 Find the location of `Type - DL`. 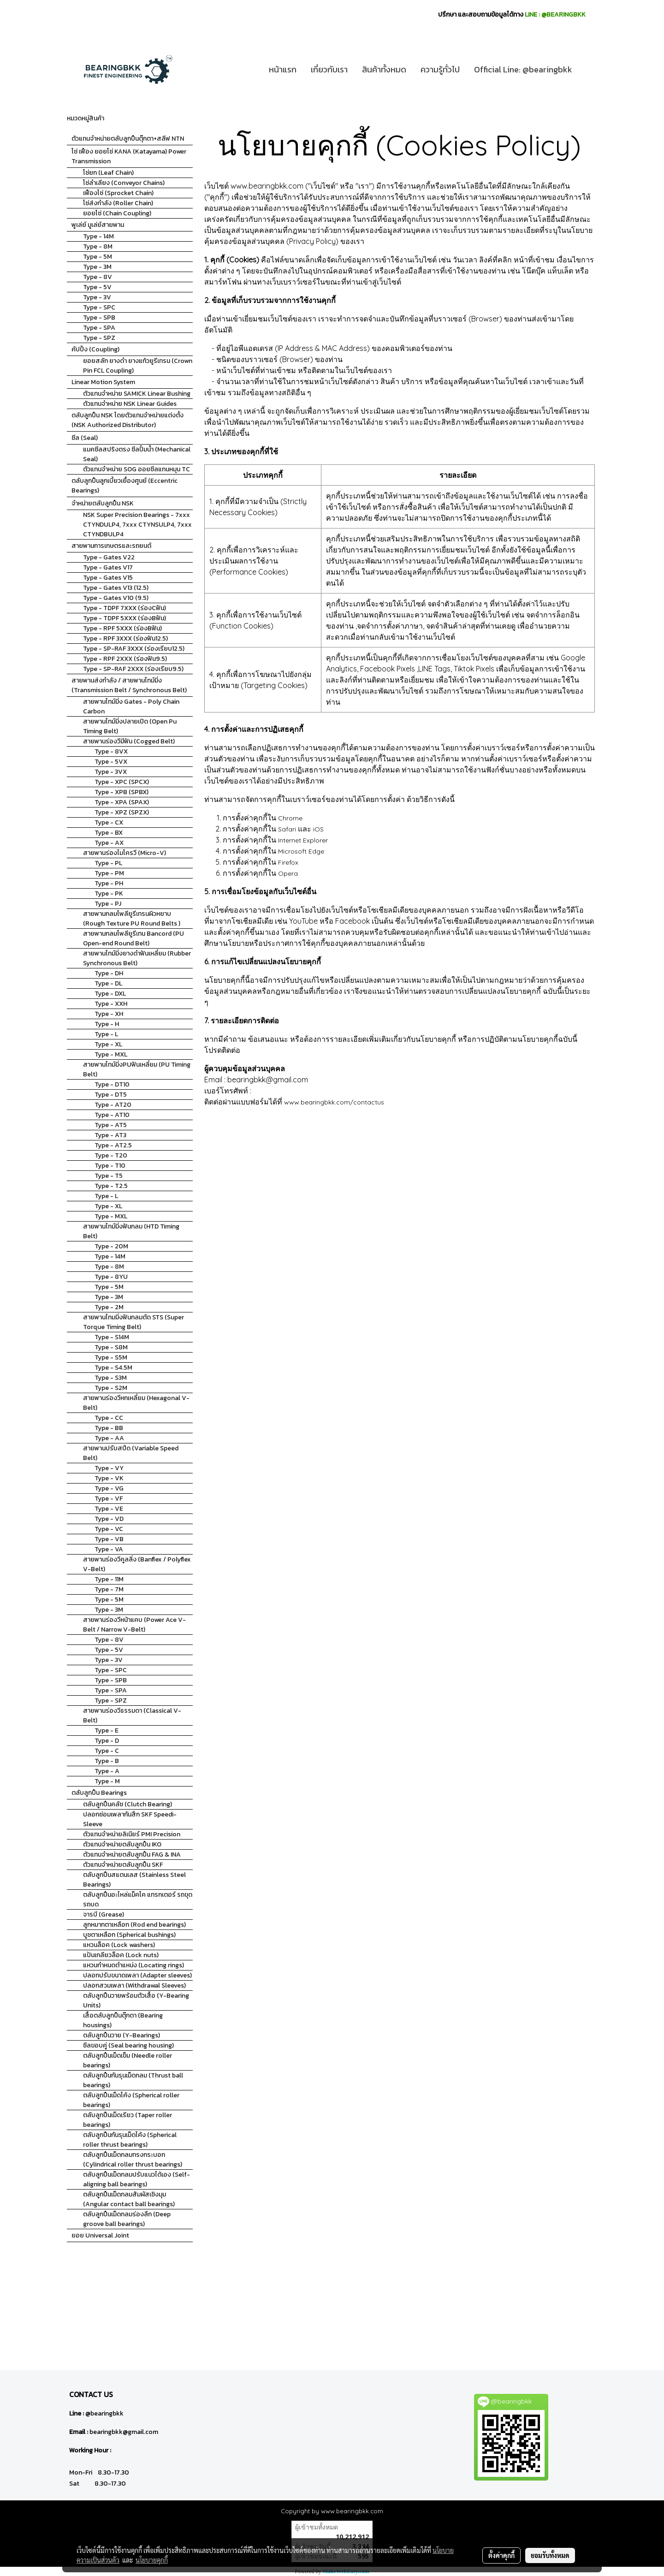

Type - DL is located at coordinates (108, 983).